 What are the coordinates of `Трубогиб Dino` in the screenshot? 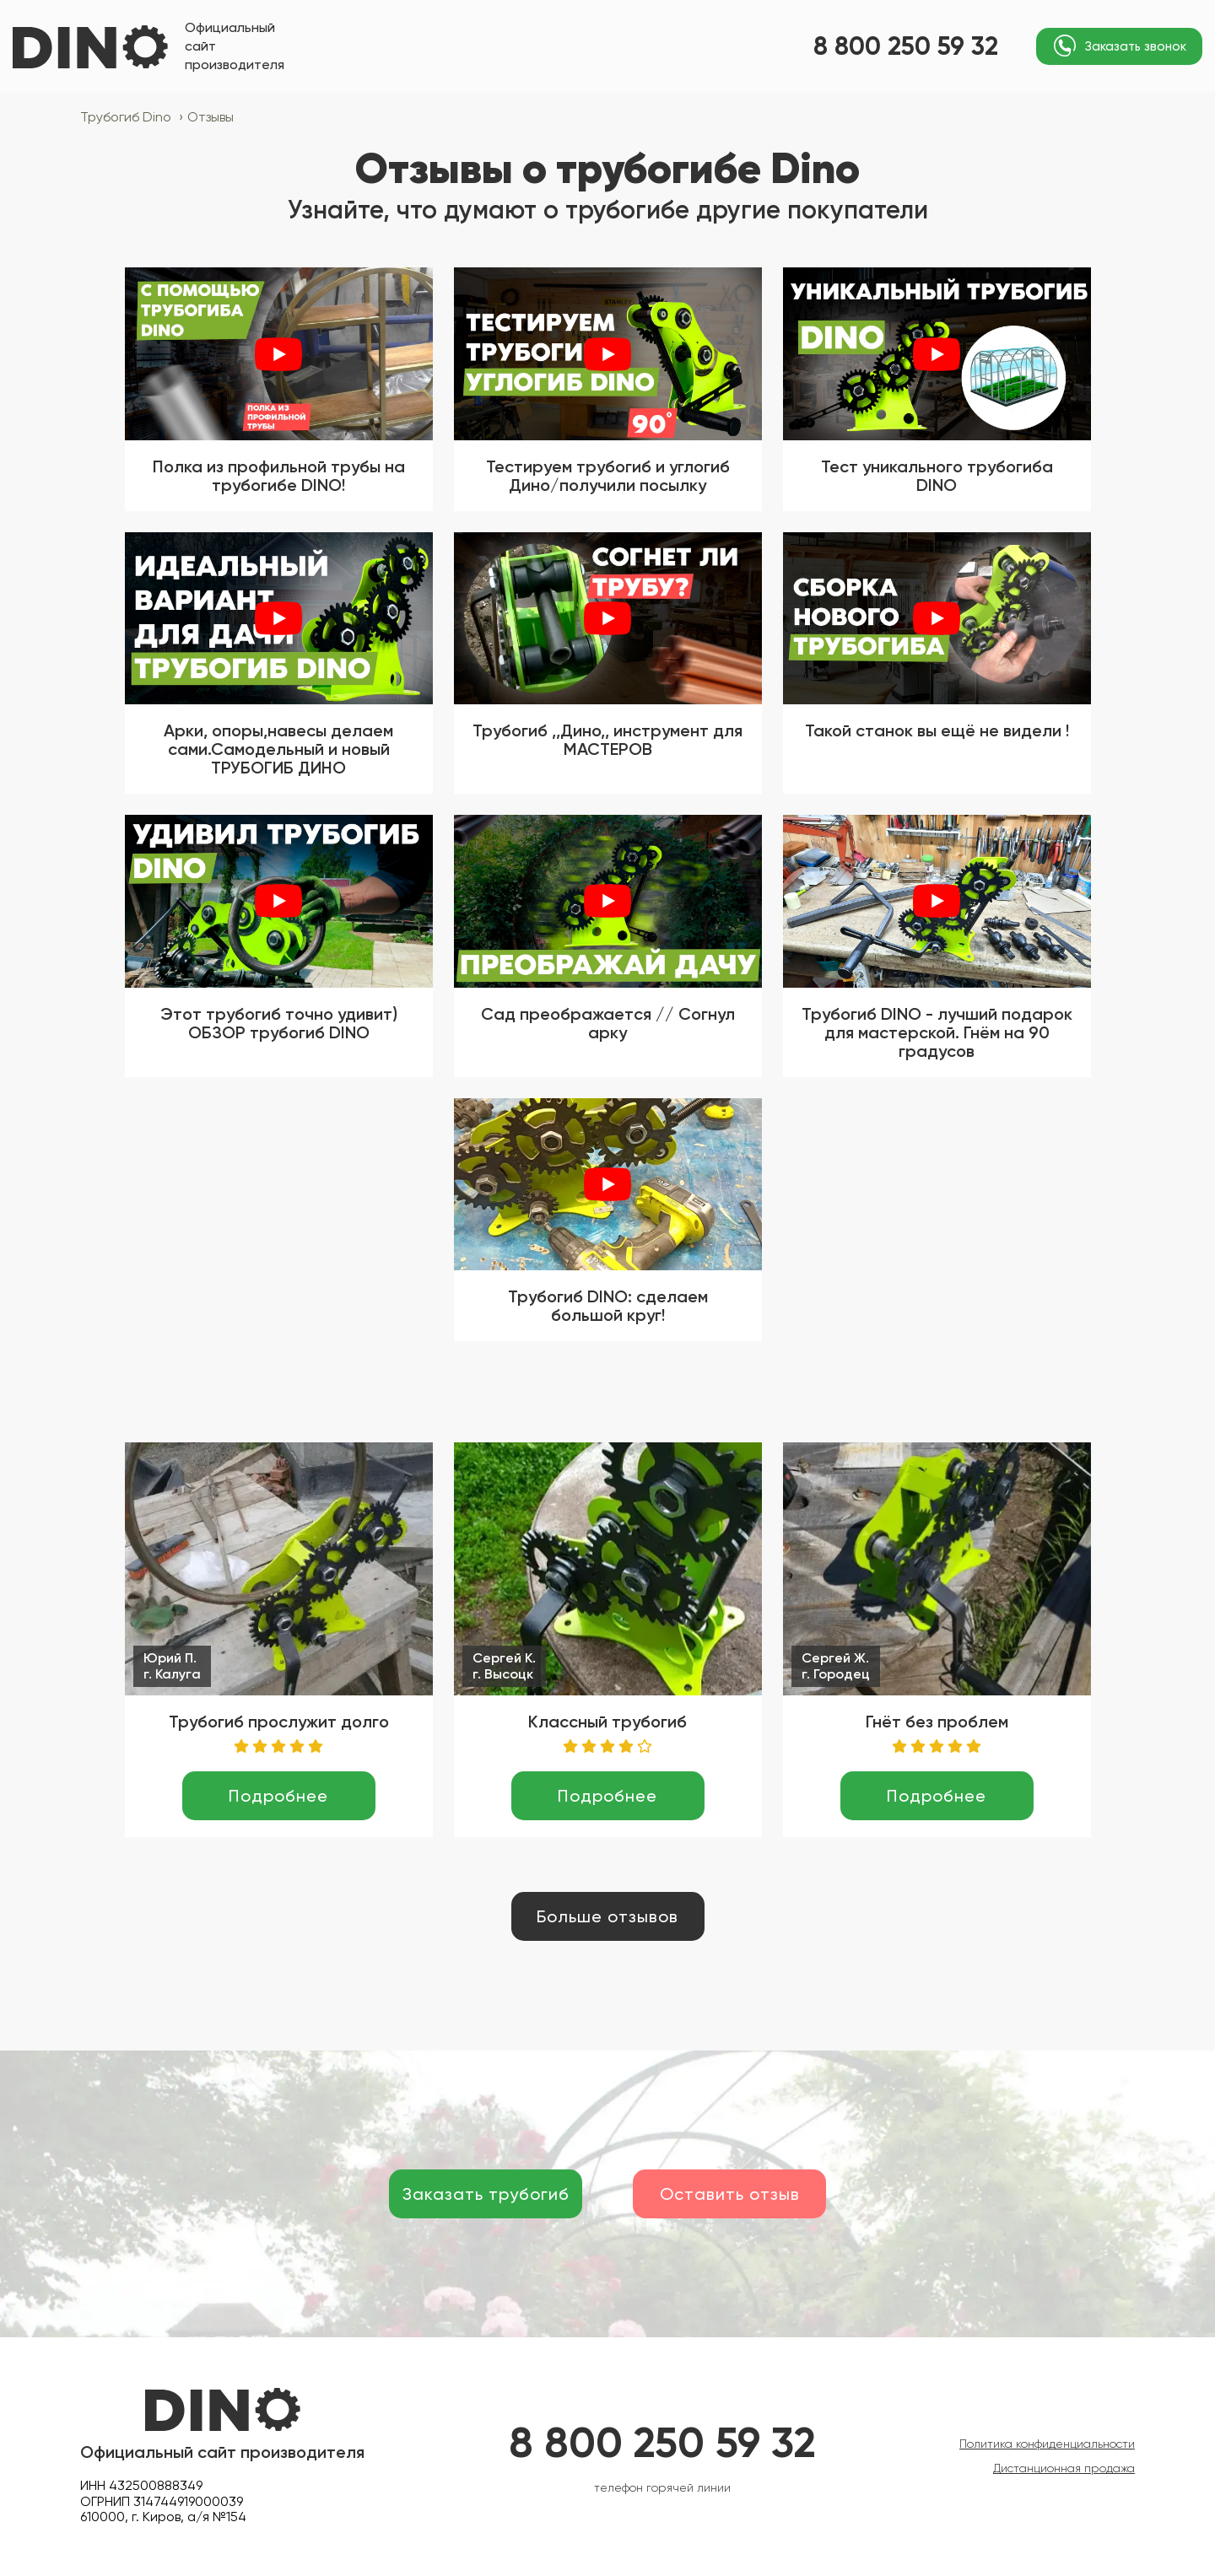 It's located at (131, 117).